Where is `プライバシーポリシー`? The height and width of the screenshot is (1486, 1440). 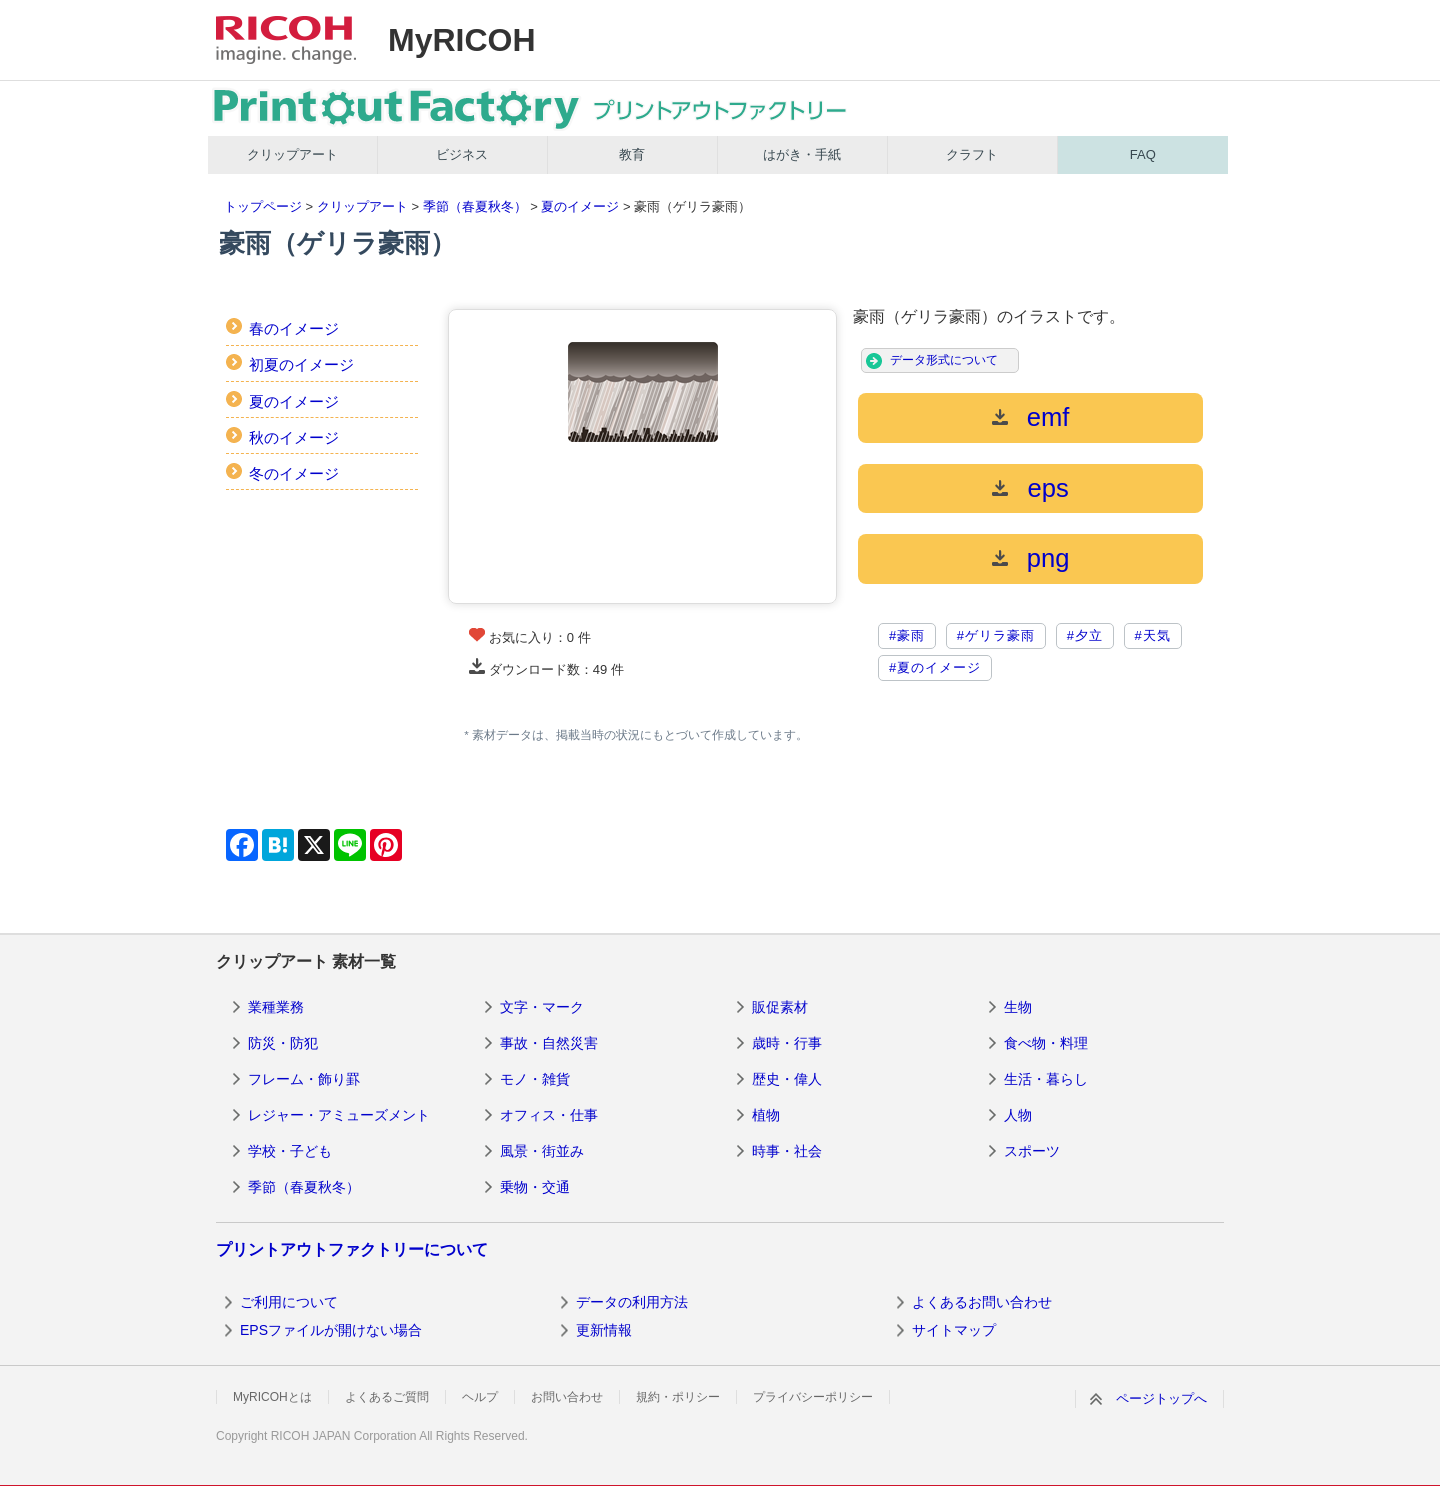
プライバシーポリシー is located at coordinates (813, 1397).